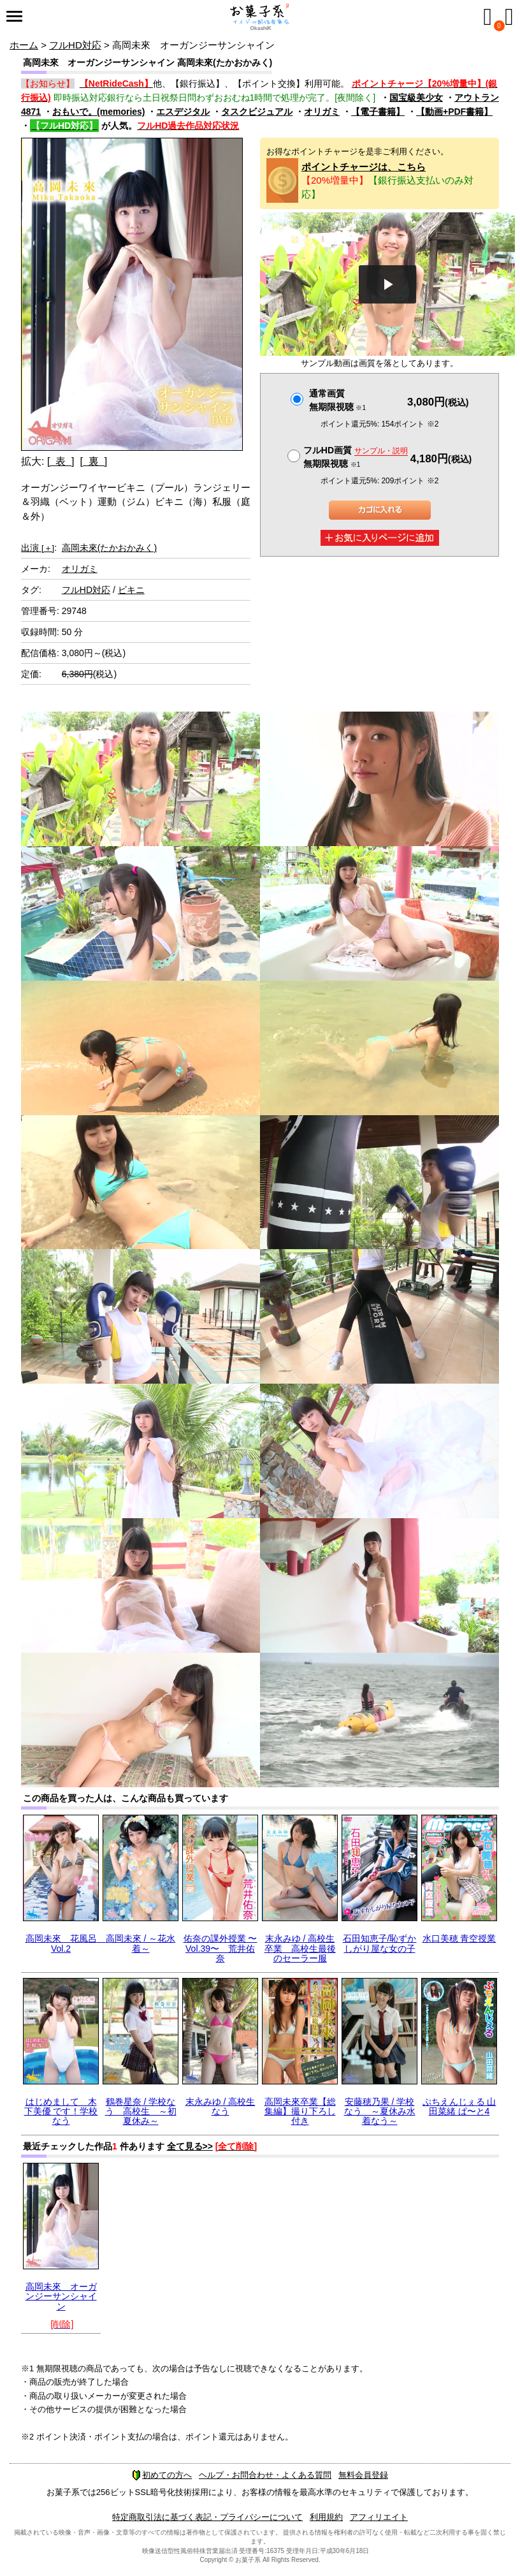  Describe the element at coordinates (379, 2517) in the screenshot. I see `アフィリエイト` at that location.